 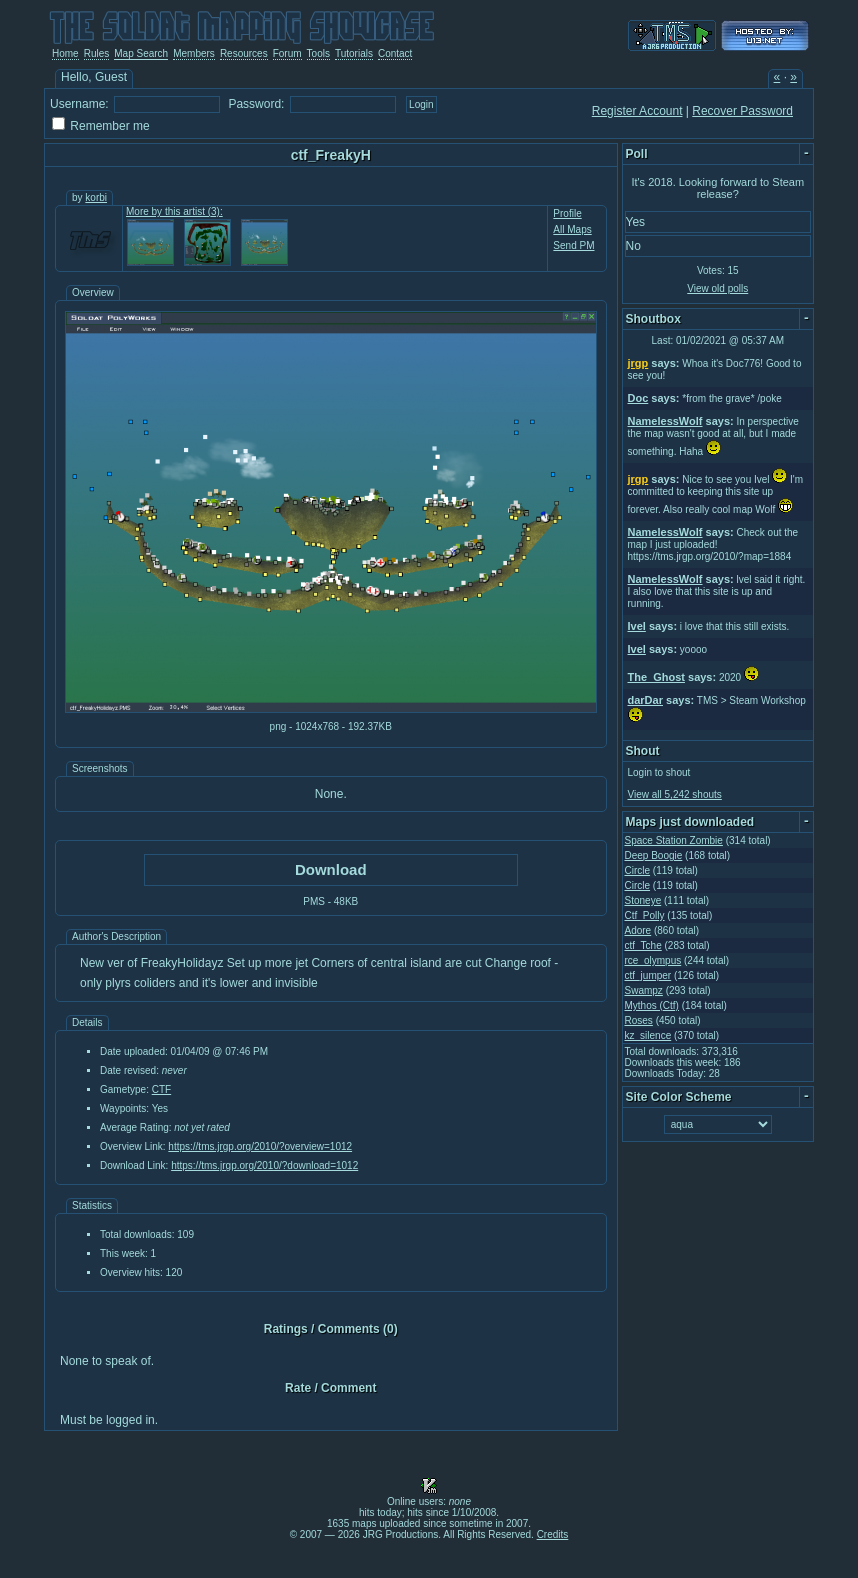 What do you see at coordinates (675, 794) in the screenshot?
I see `View all 5,242 shouts` at bounding box center [675, 794].